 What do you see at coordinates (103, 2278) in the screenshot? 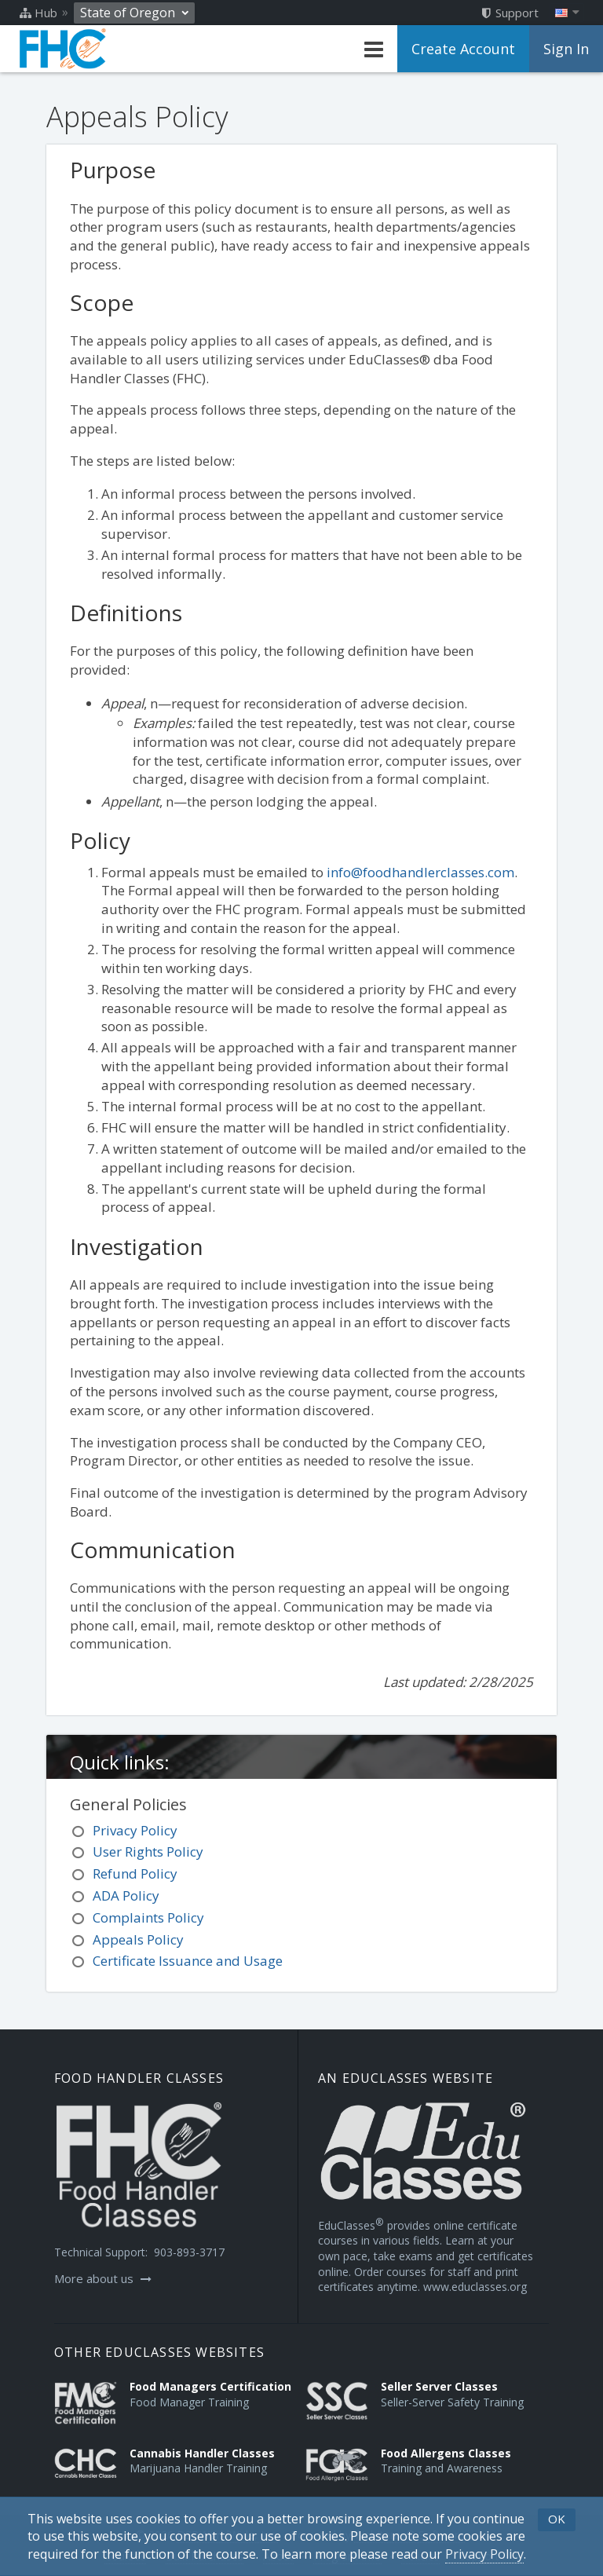
I see `More about us` at bounding box center [103, 2278].